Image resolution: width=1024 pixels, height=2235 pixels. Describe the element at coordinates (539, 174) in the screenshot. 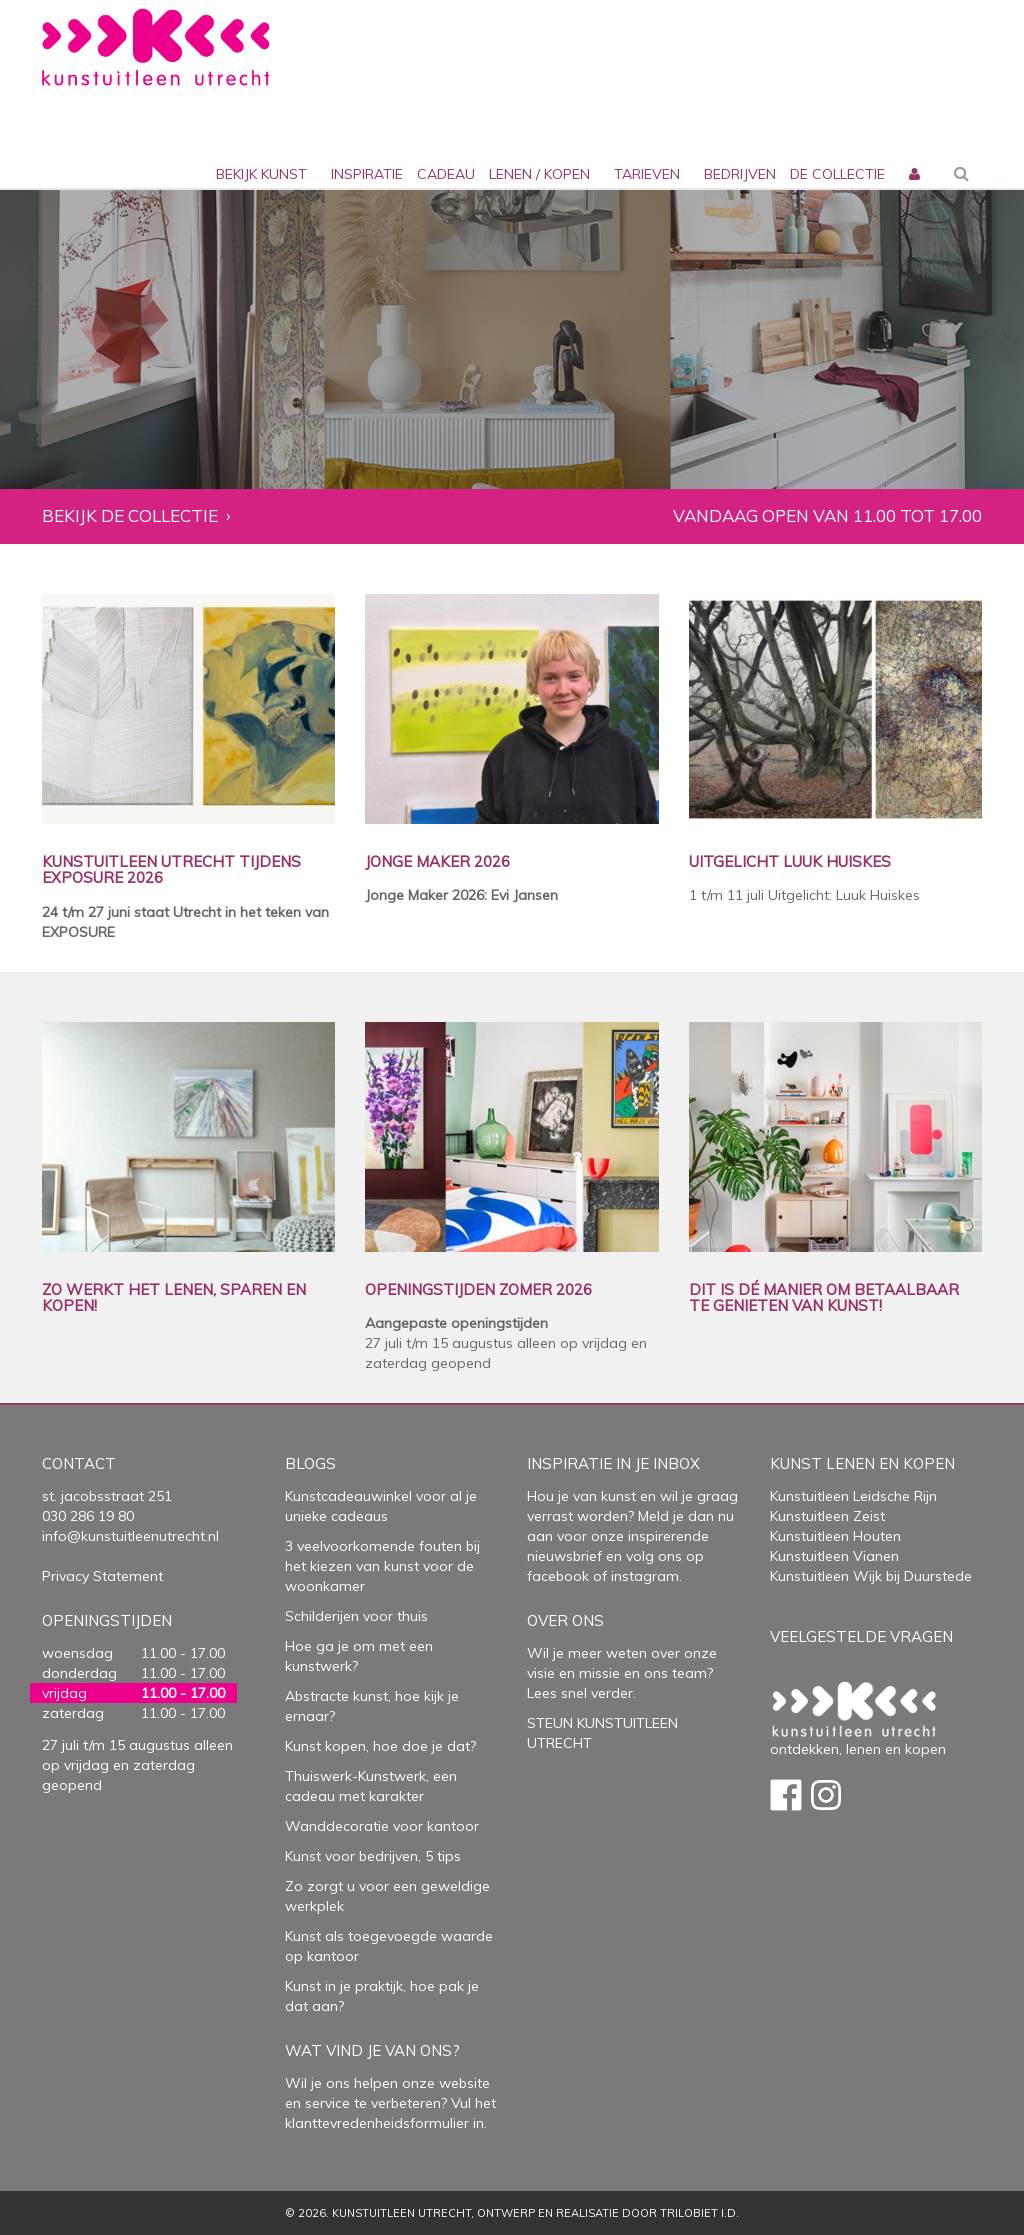

I see `lenen / kopen` at that location.